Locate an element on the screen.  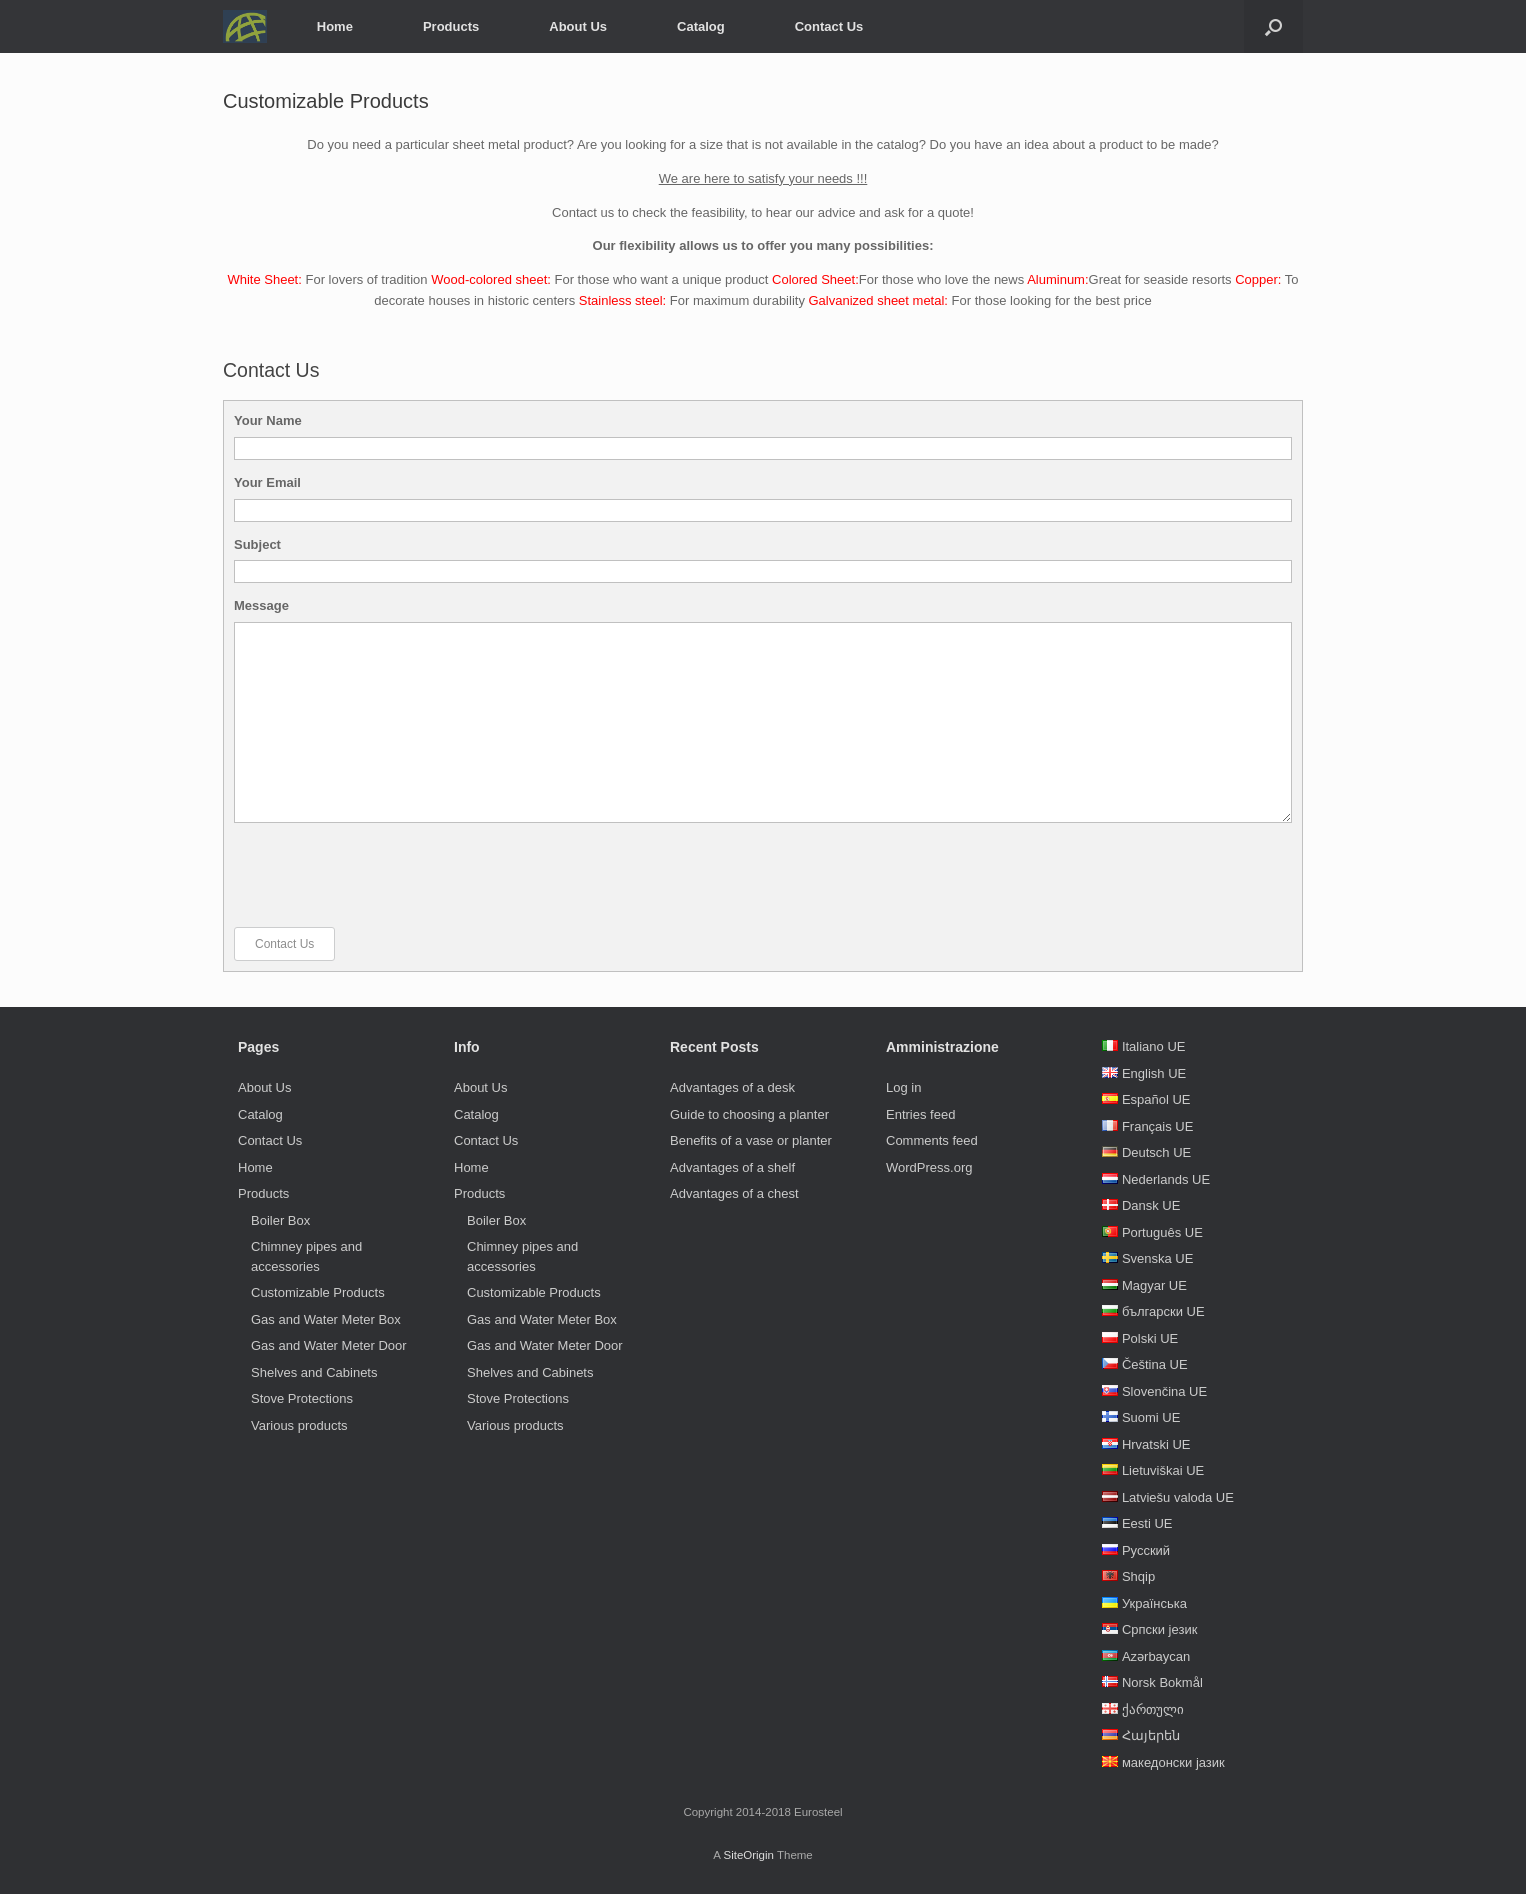
Products is located at coordinates (451, 26).